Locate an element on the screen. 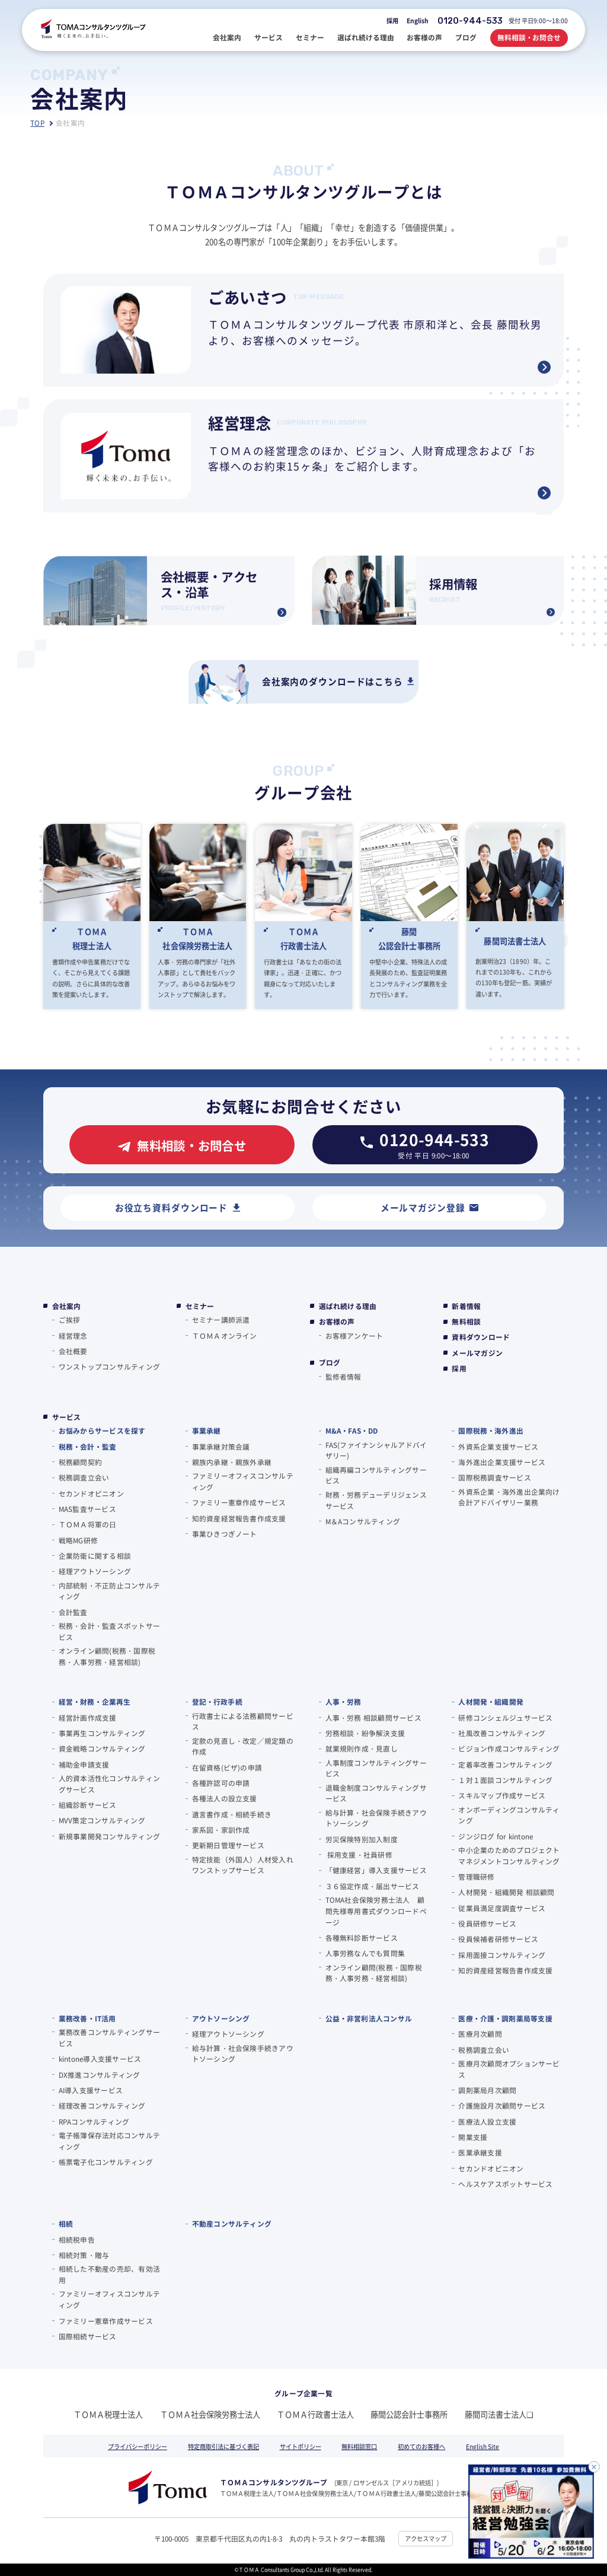 This screenshot has height=2576, width=607. 人的資本活性化コンサルティングサービス is located at coordinates (109, 1783).